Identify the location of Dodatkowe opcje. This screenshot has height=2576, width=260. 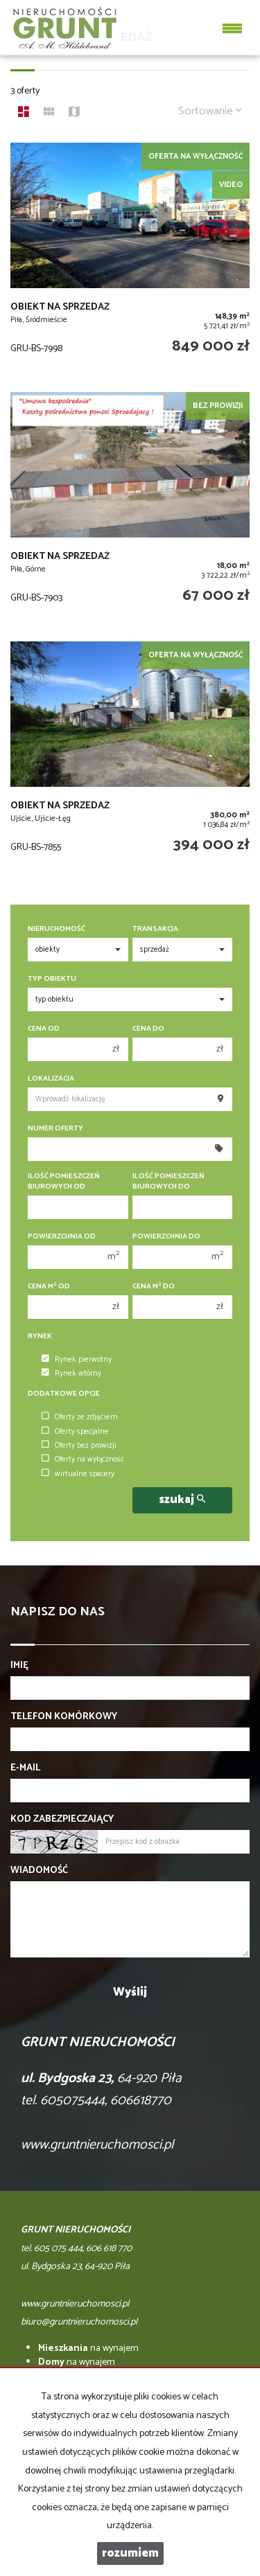
(64, 1394).